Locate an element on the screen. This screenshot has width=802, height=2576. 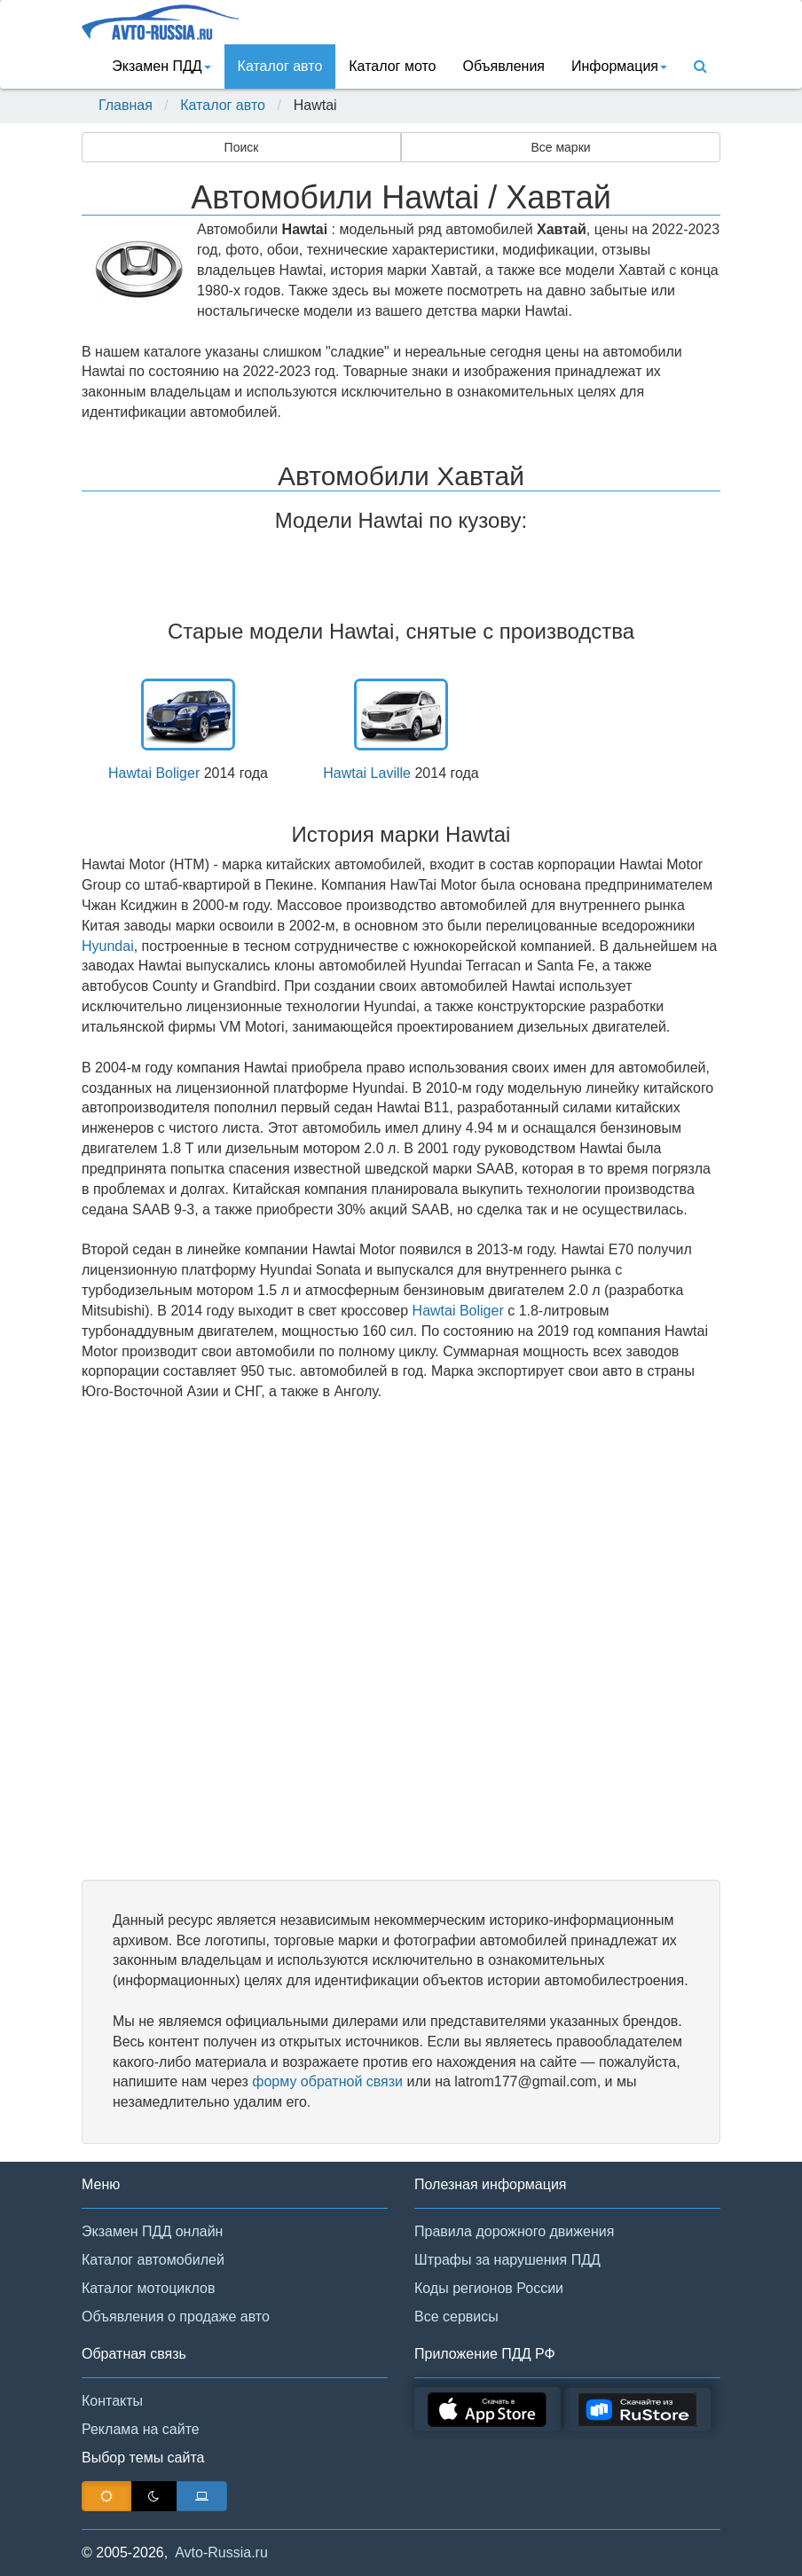
Экзамен ПДД онлайн is located at coordinates (152, 2231).